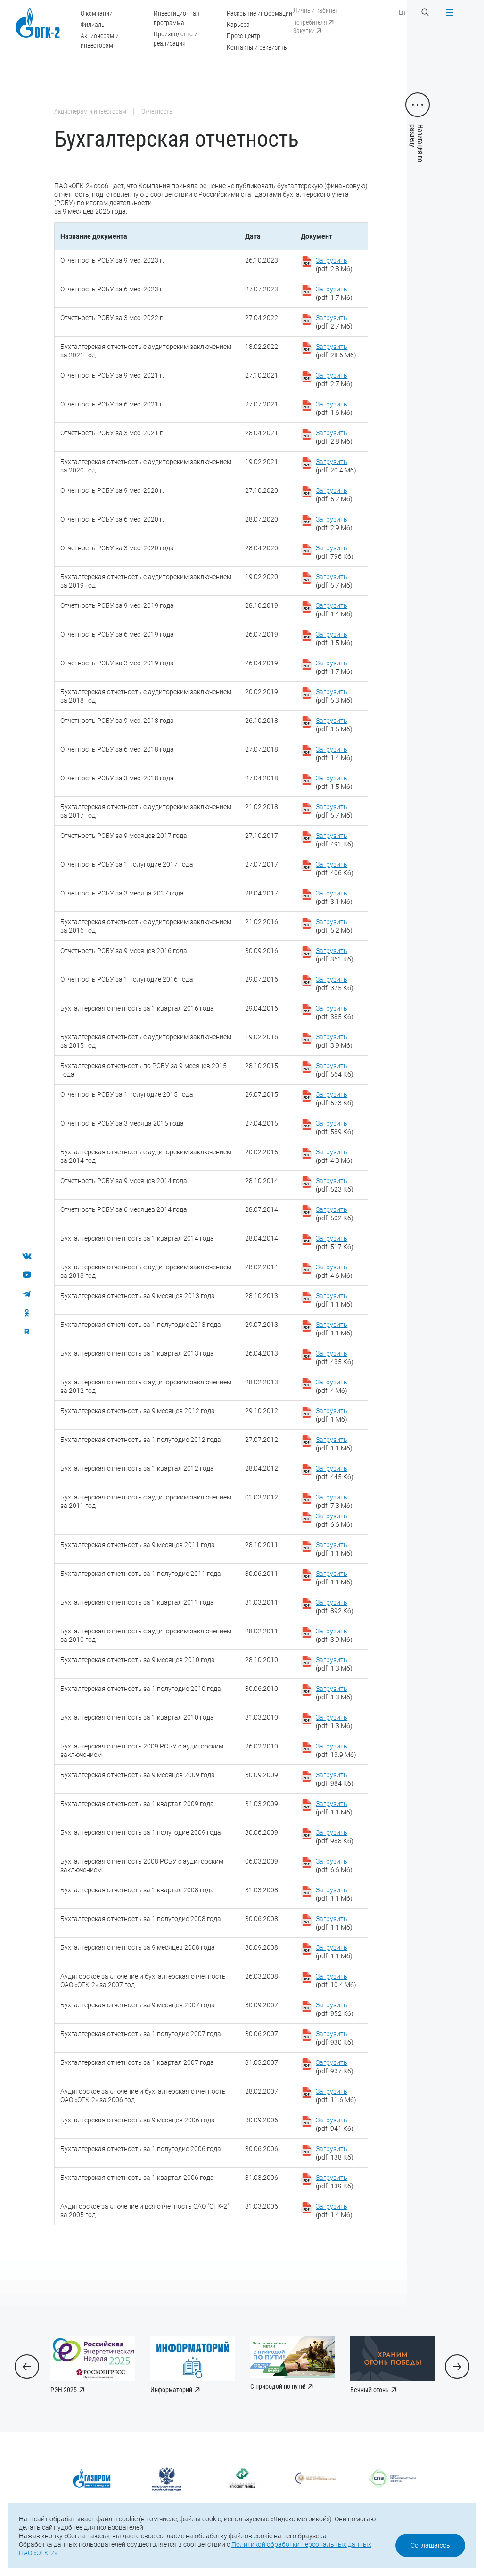 Image resolution: width=484 pixels, height=2576 pixels. What do you see at coordinates (334, 610) in the screenshot?
I see `(pdf, 1.4 Мб)` at bounding box center [334, 610].